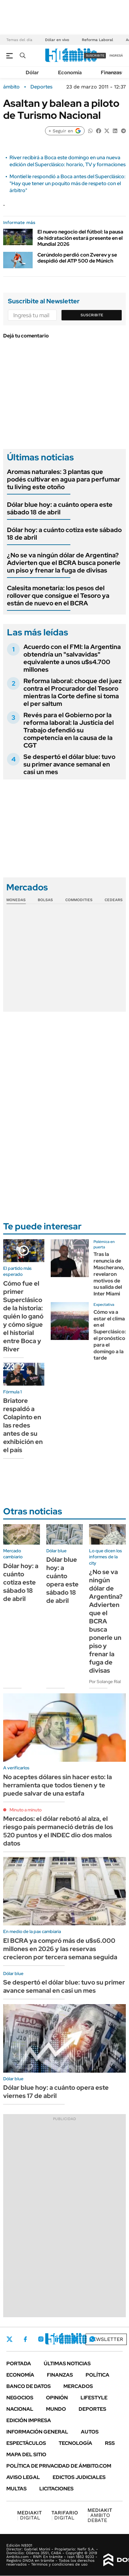  I want to click on Dólar, so click(32, 72).